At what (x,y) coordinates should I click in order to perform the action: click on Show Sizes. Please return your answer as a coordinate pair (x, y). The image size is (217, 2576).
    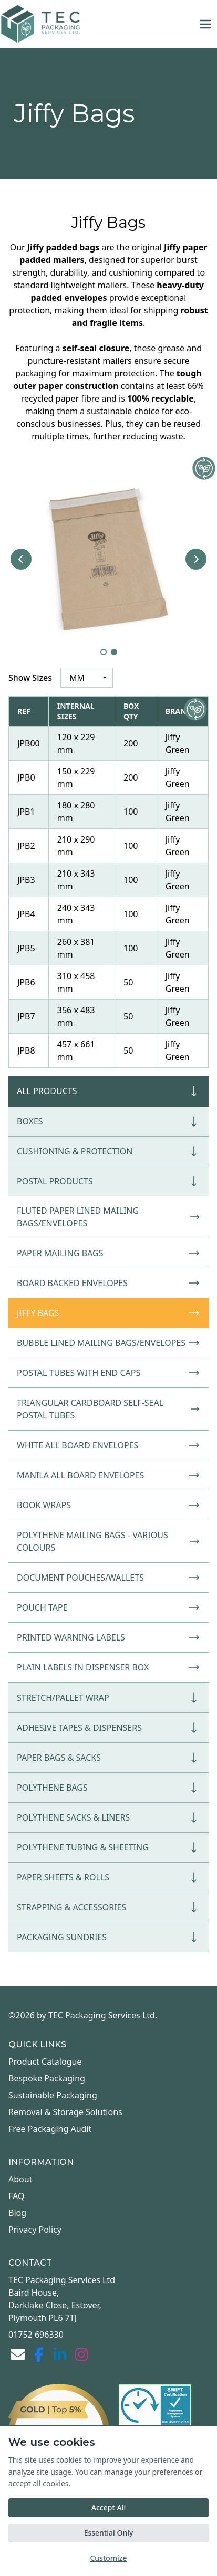
    Looking at the image, I should click on (30, 678).